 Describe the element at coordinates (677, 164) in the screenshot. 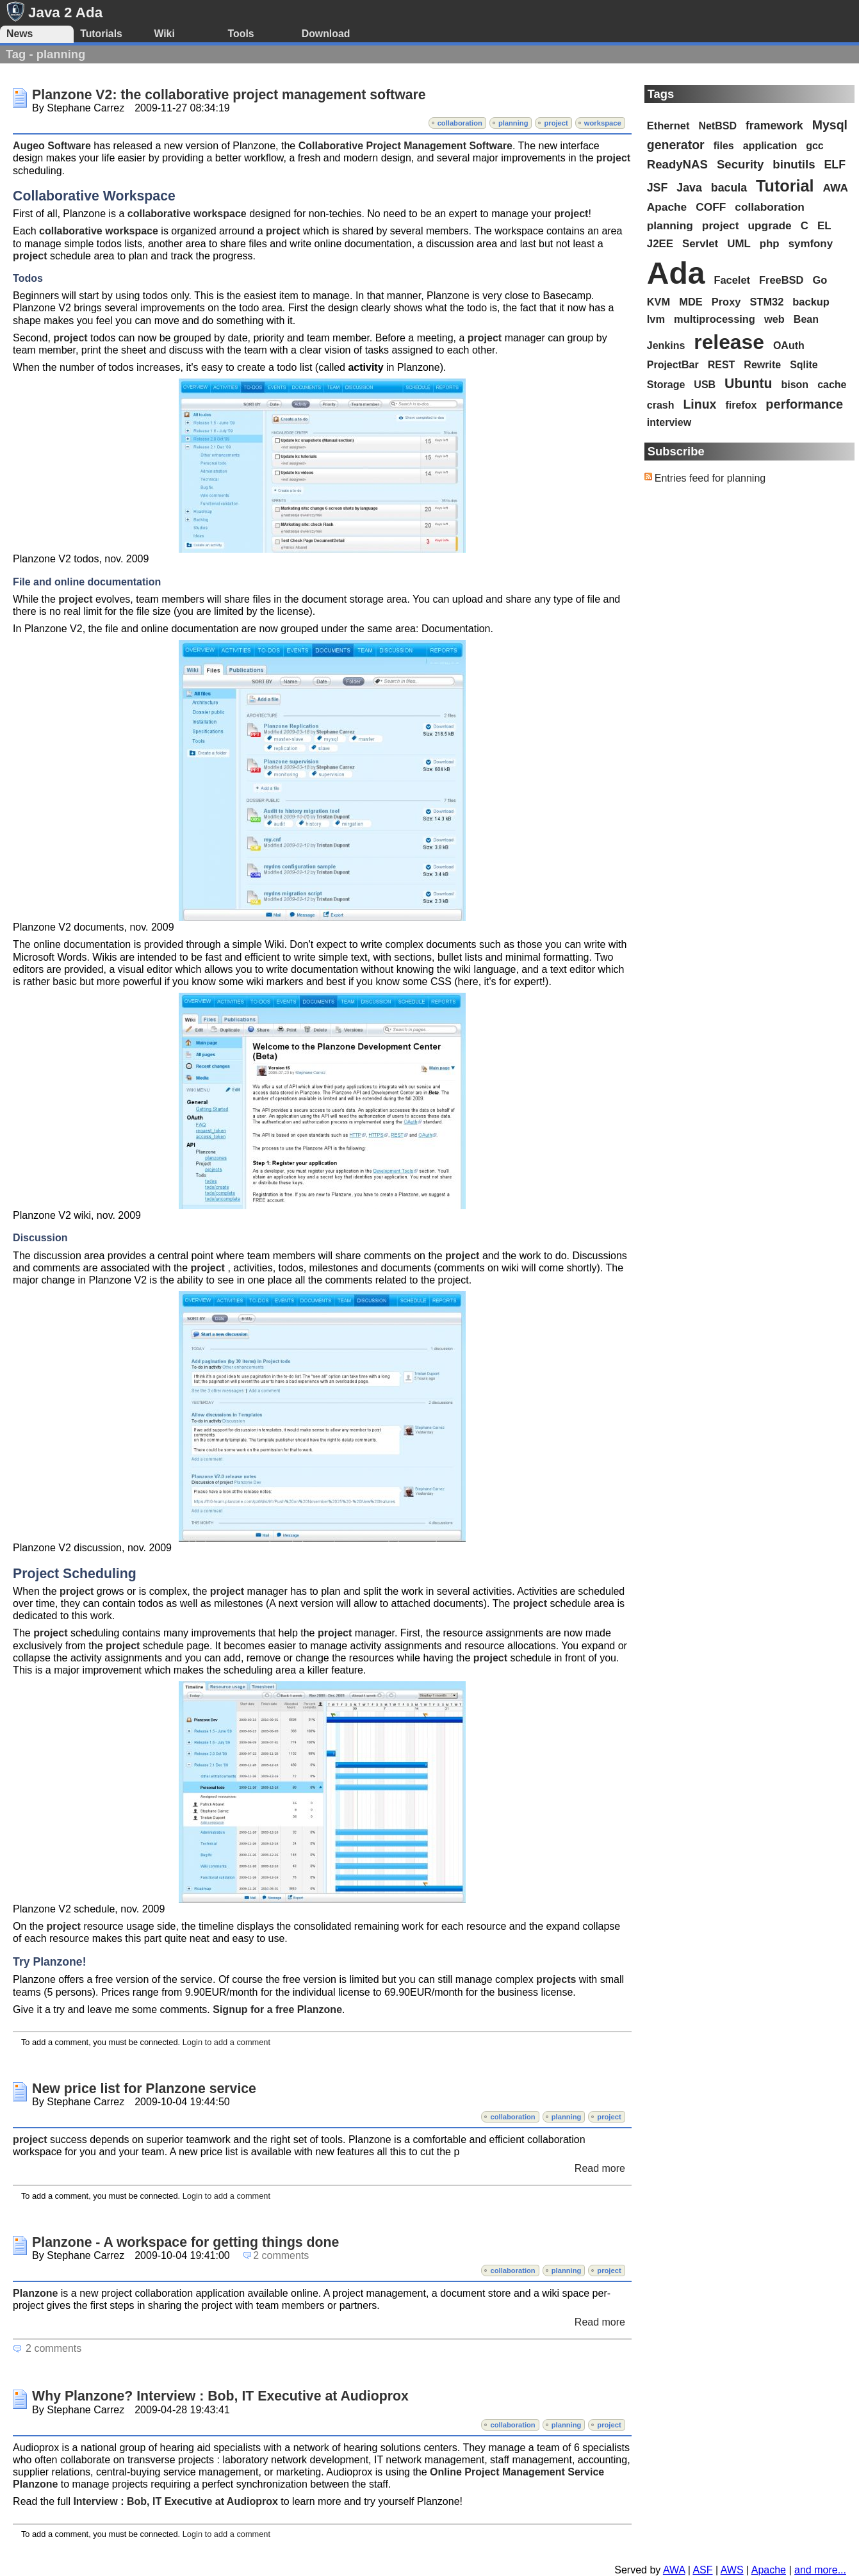

I see `ReadyNAS` at that location.